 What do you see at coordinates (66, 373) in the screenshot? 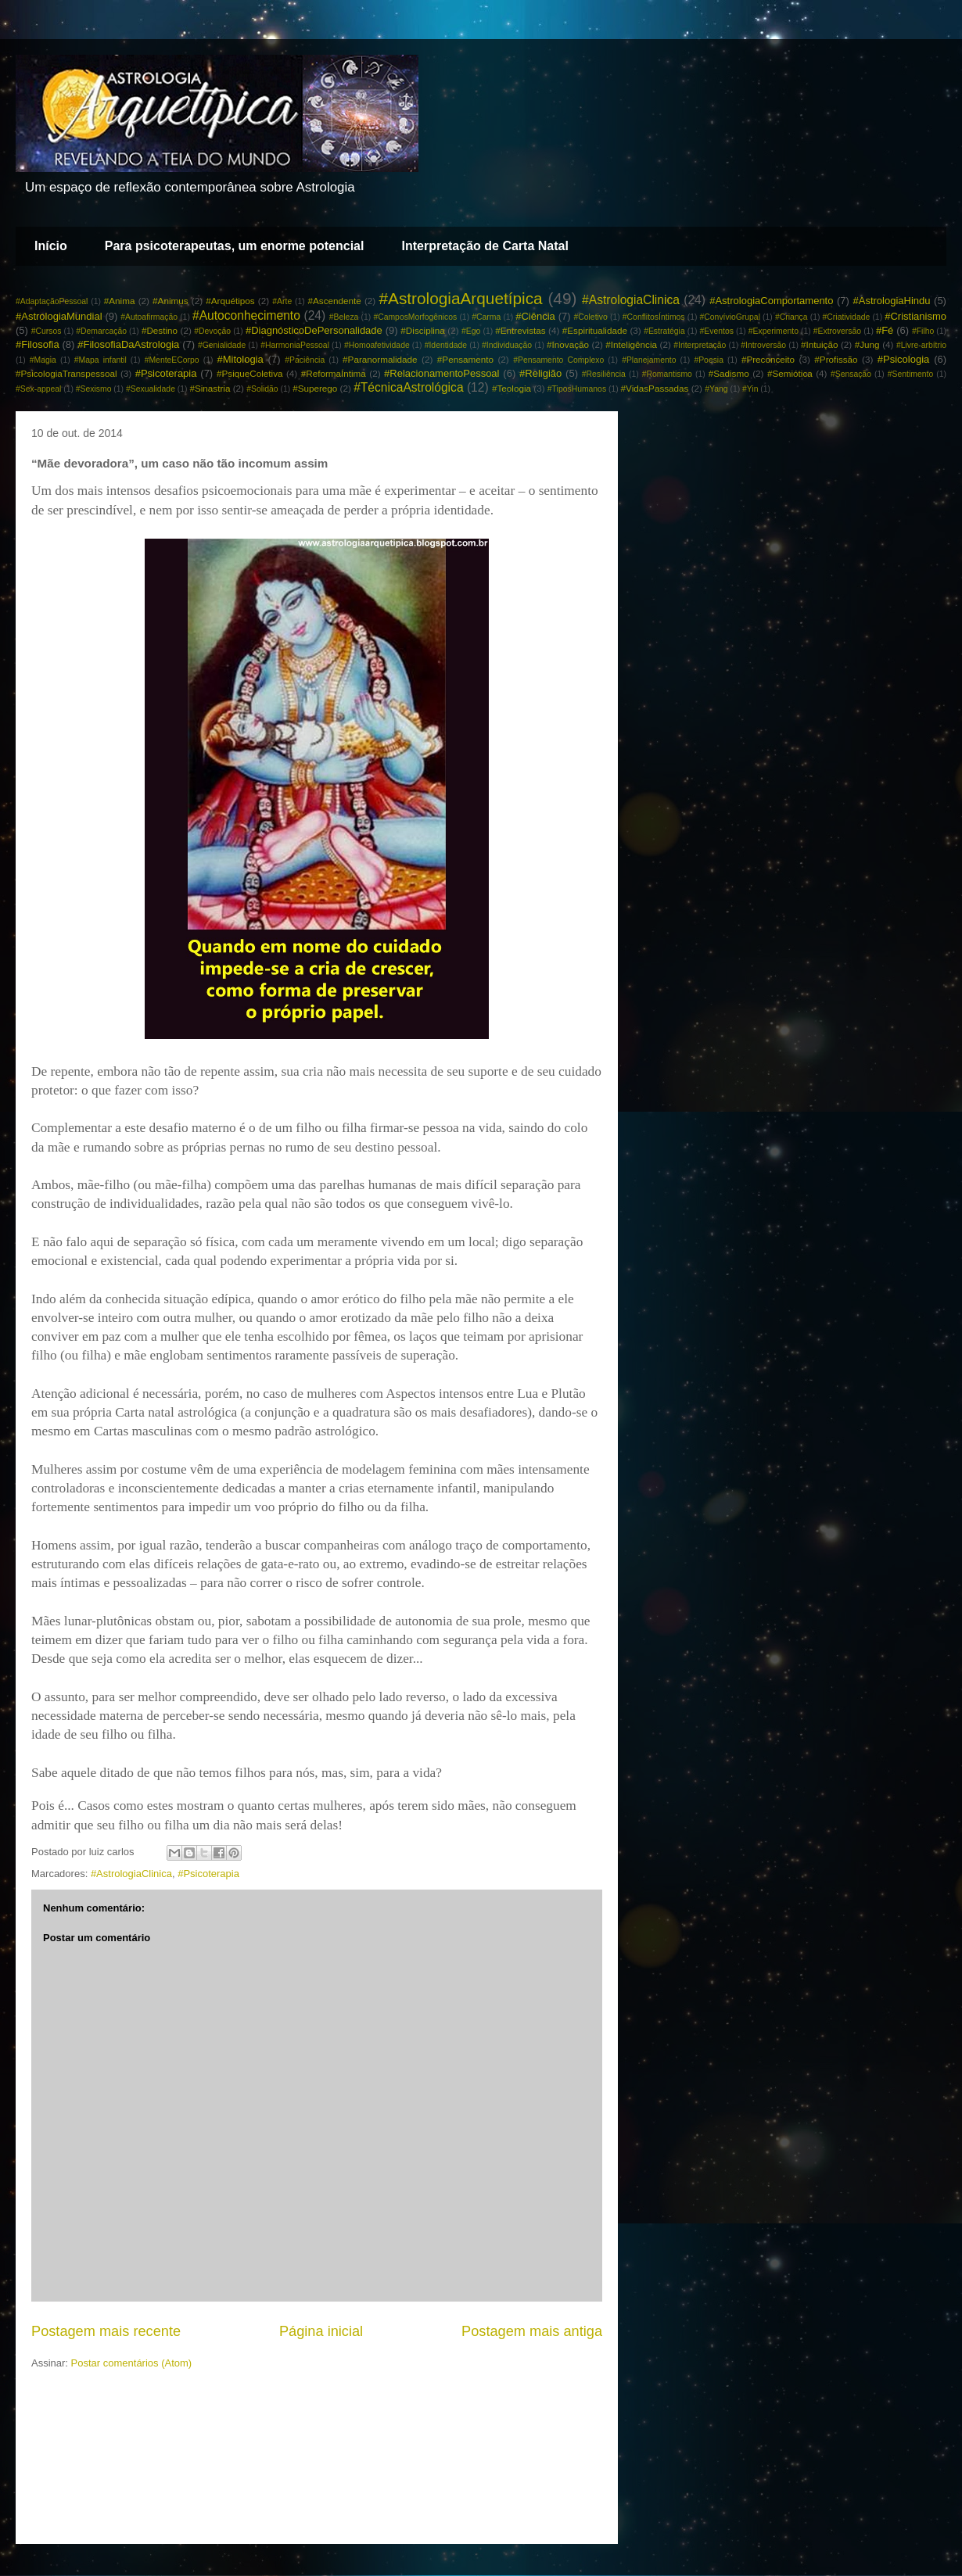
I see `#PsicologiaTranspessoal` at bounding box center [66, 373].